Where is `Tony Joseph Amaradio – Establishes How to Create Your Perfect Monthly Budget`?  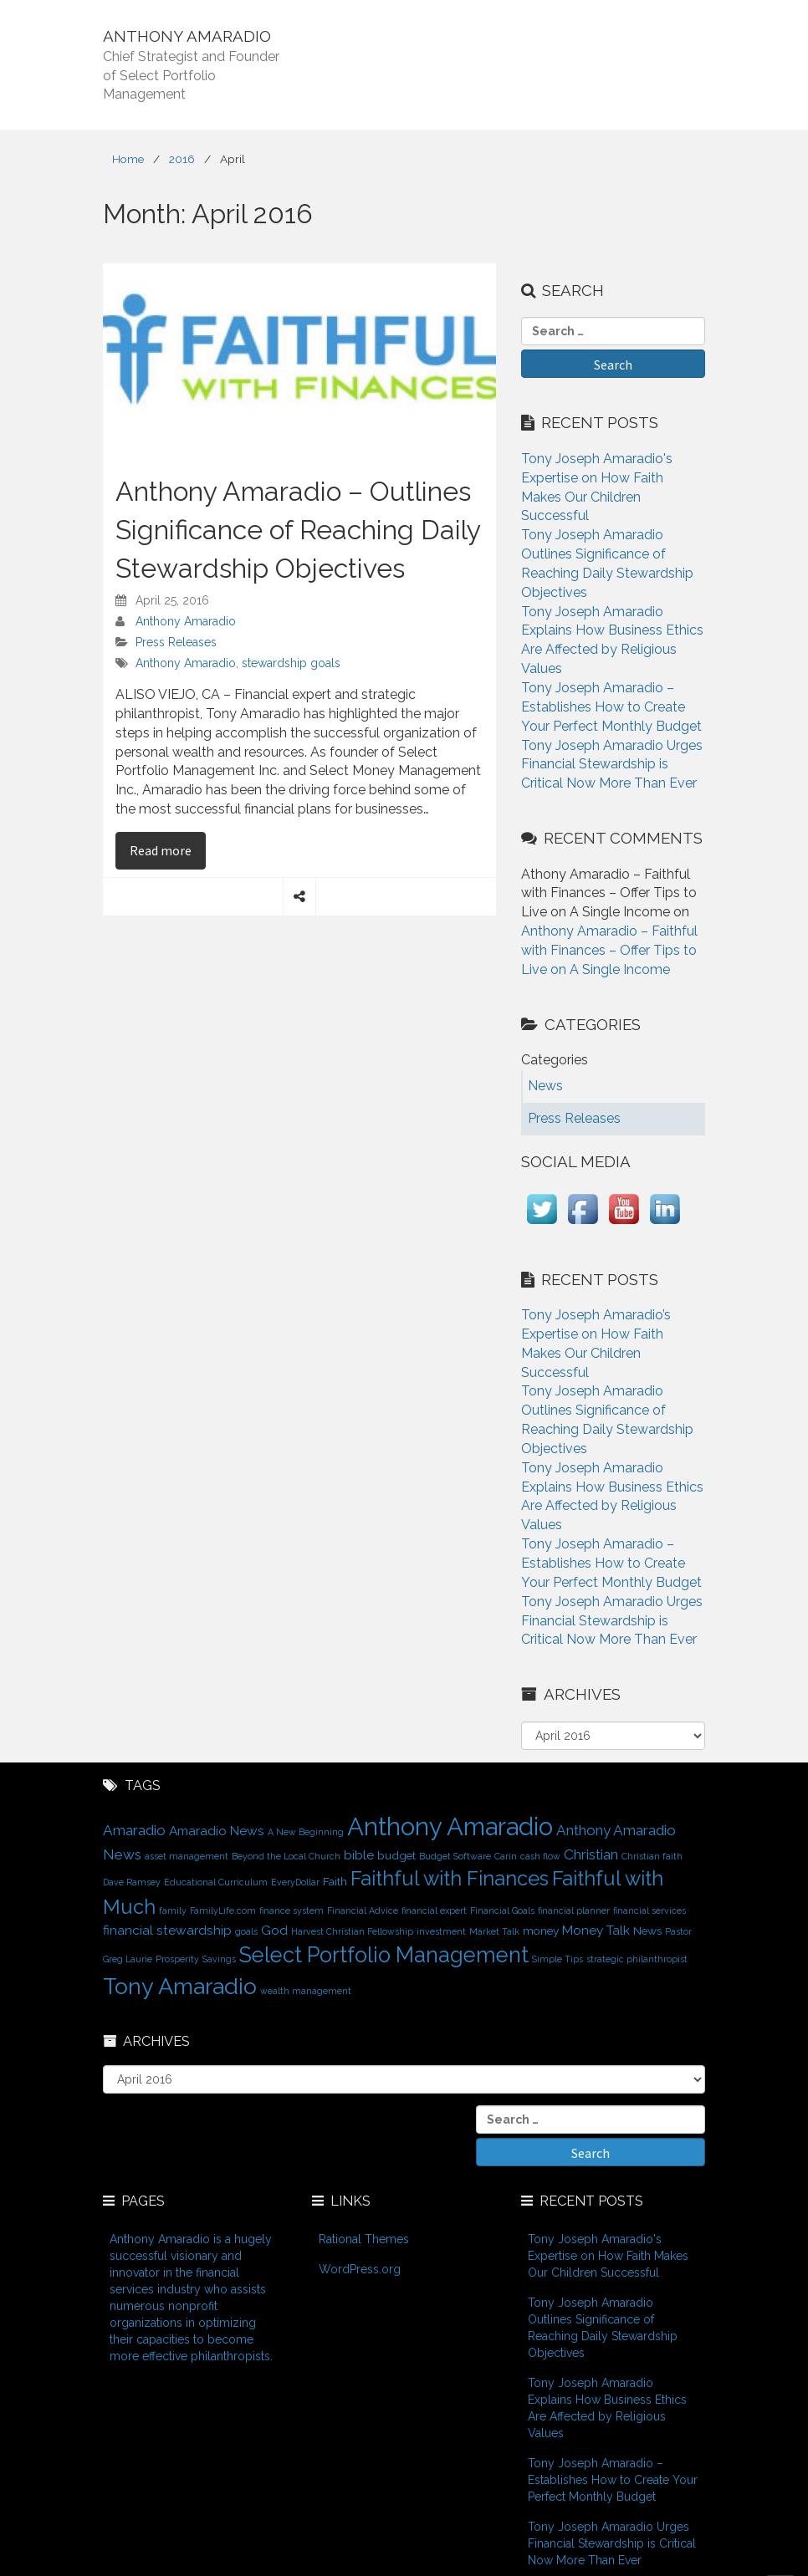 Tony Joseph Amaradio – Establishes How to Create Your Perfect Monthly Budget is located at coordinates (611, 707).